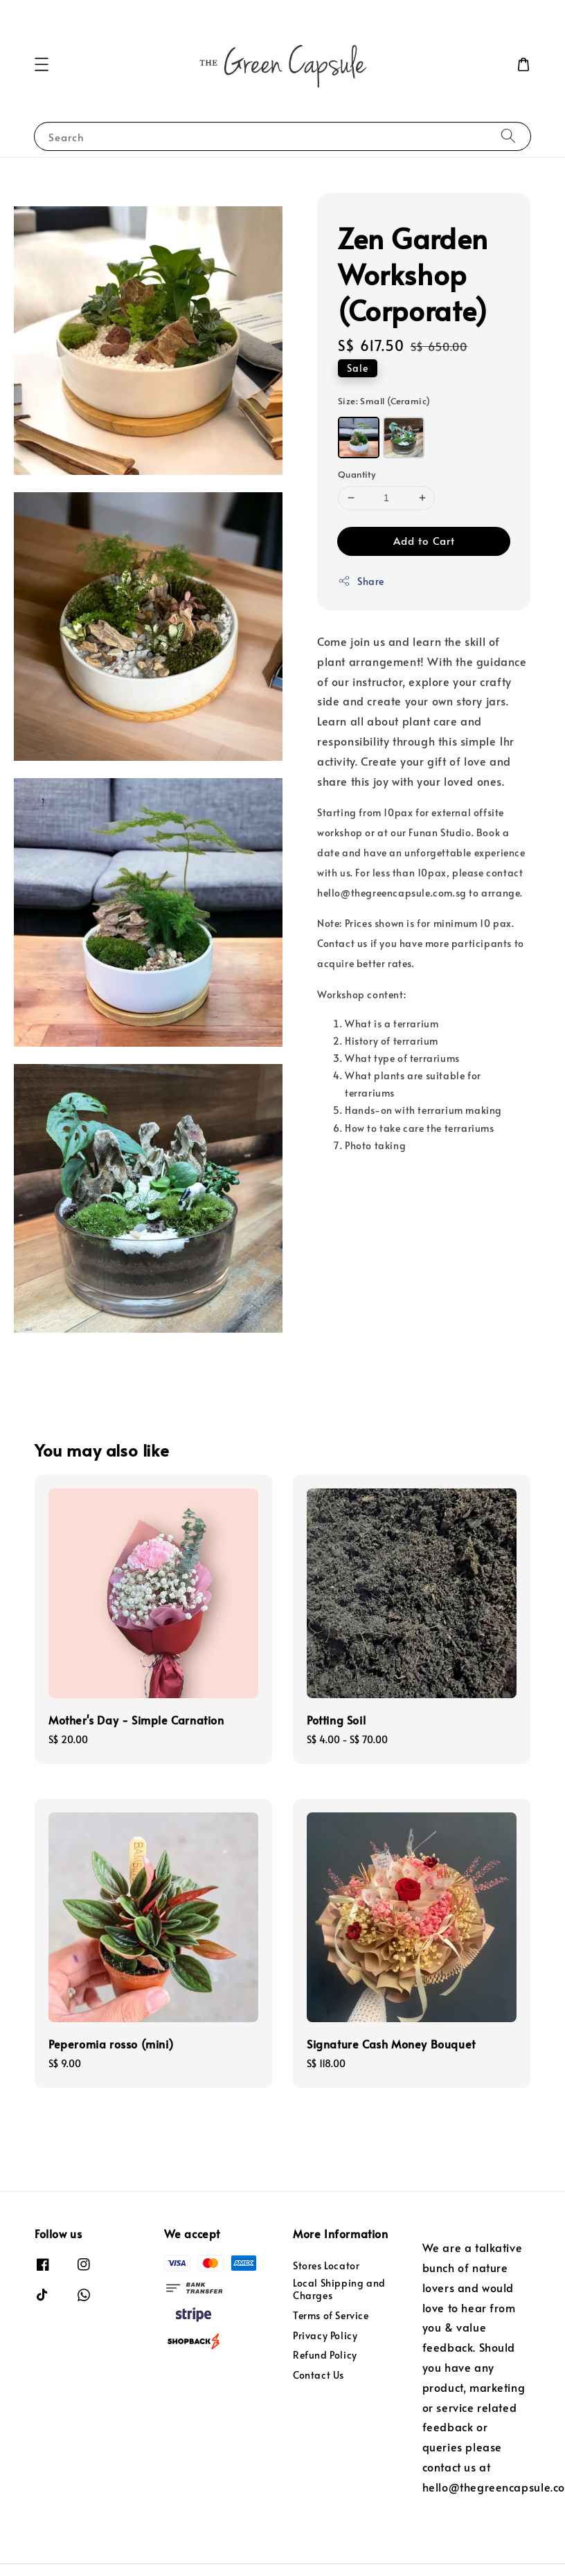 The width and height of the screenshot is (565, 2576). What do you see at coordinates (41, 64) in the screenshot?
I see `[button]` at bounding box center [41, 64].